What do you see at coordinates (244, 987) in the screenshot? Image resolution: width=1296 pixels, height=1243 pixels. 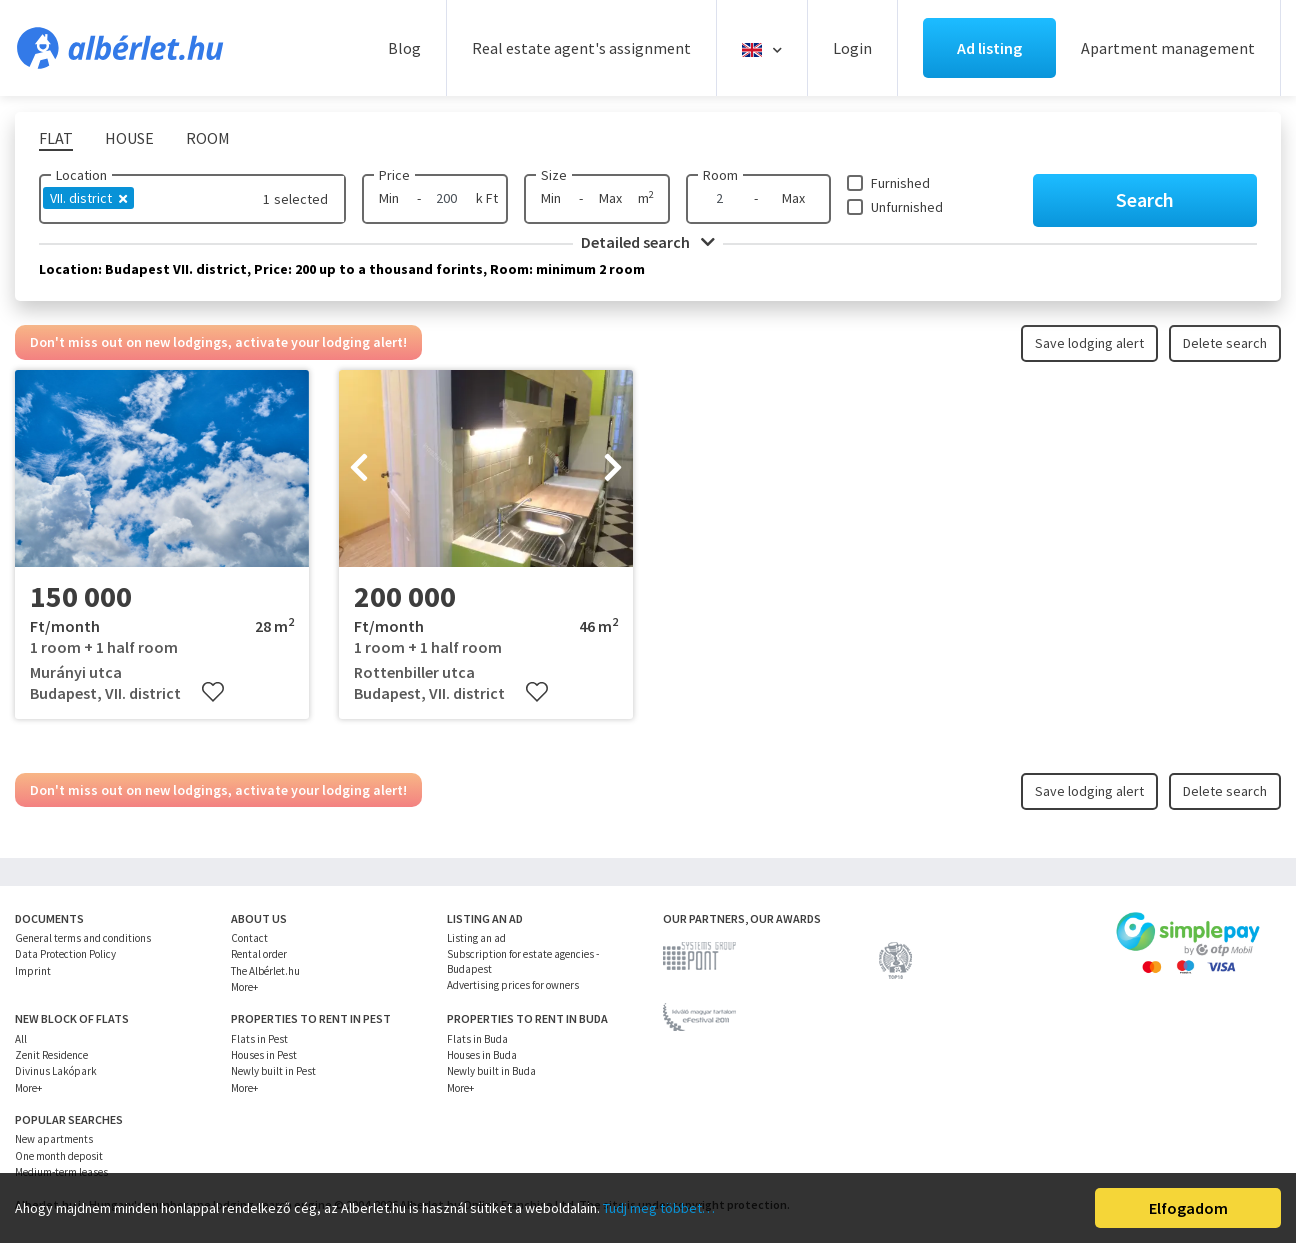 I see `More+` at bounding box center [244, 987].